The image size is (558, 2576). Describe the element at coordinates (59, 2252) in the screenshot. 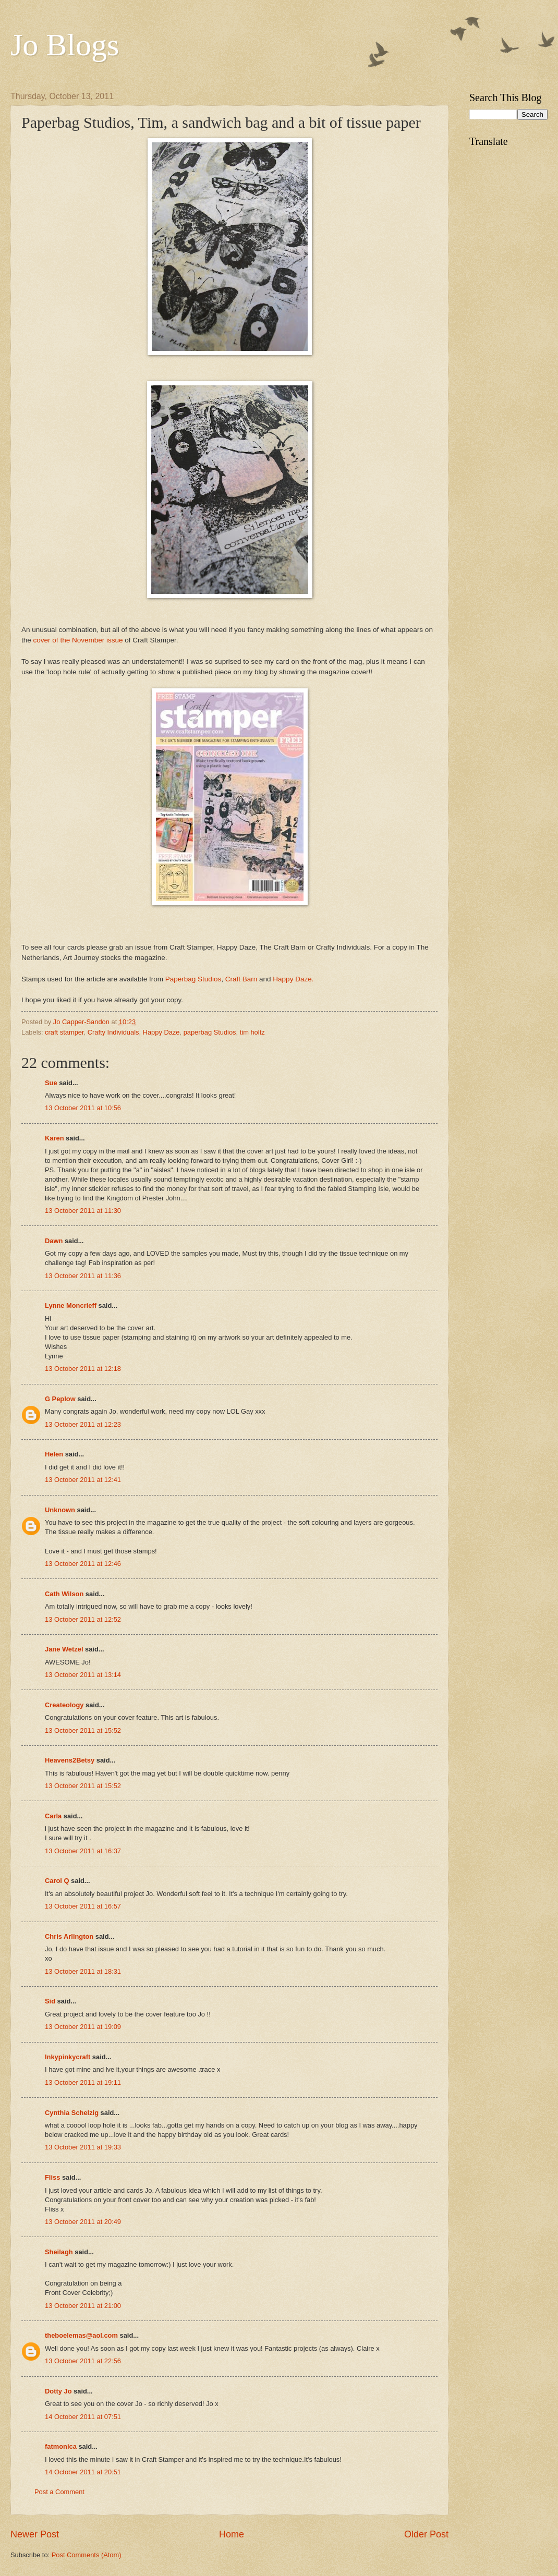

I see `Sheilagh` at that location.